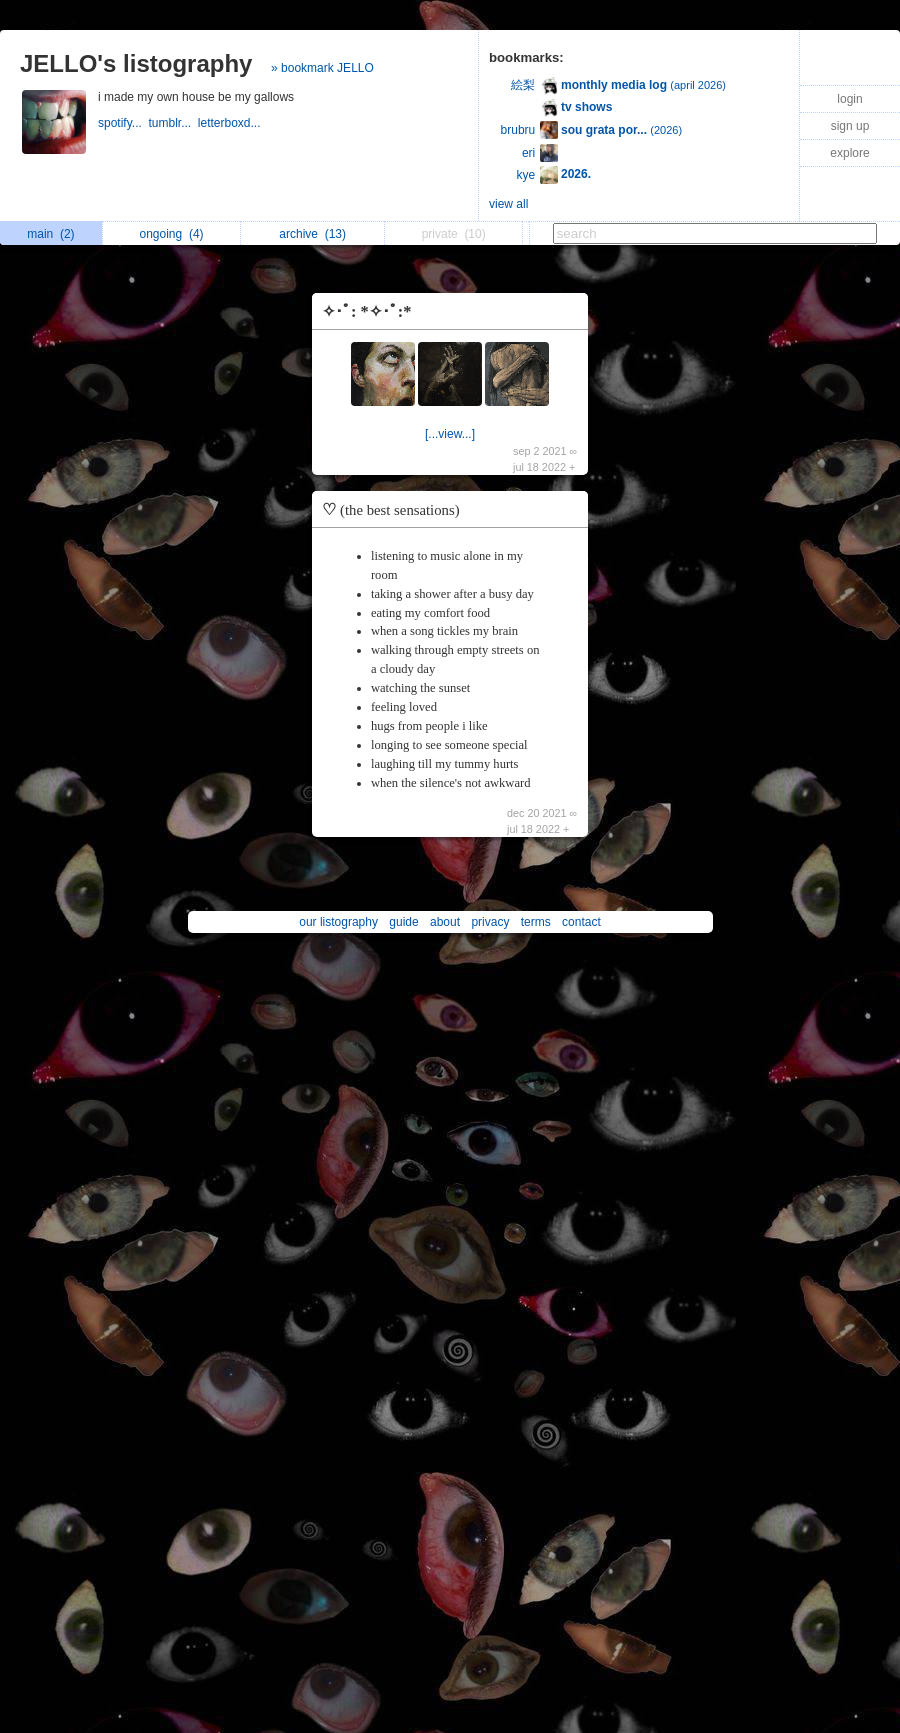 The height and width of the screenshot is (1733, 900). What do you see at coordinates (231, 123) in the screenshot?
I see `letterboxd...` at bounding box center [231, 123].